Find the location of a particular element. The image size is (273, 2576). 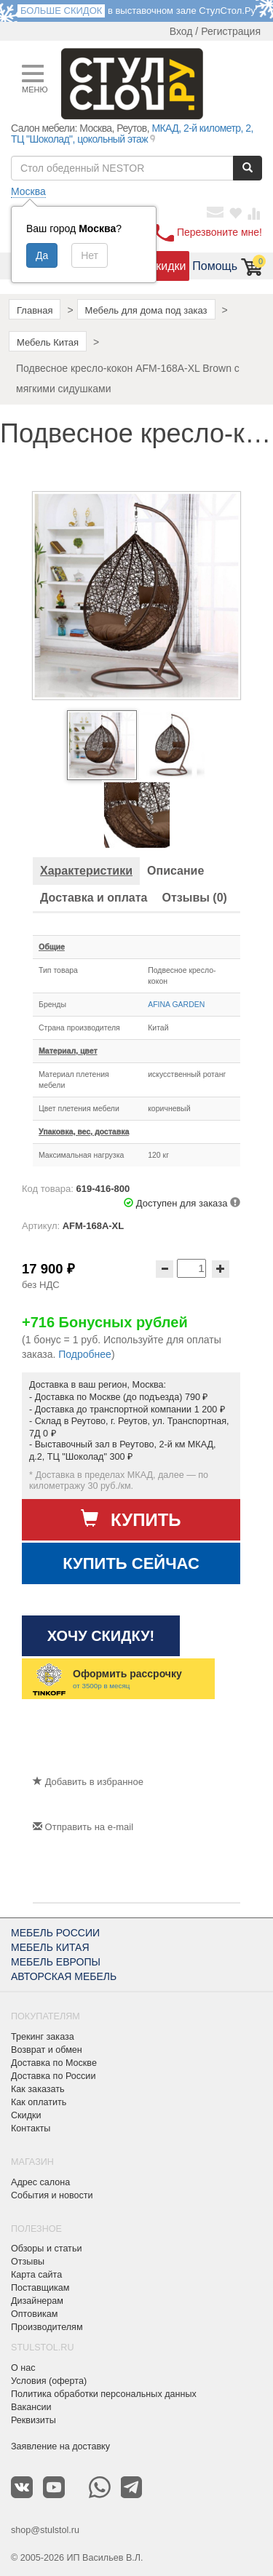

МЕБЕЛЬ КИТАЯ is located at coordinates (50, 1947).